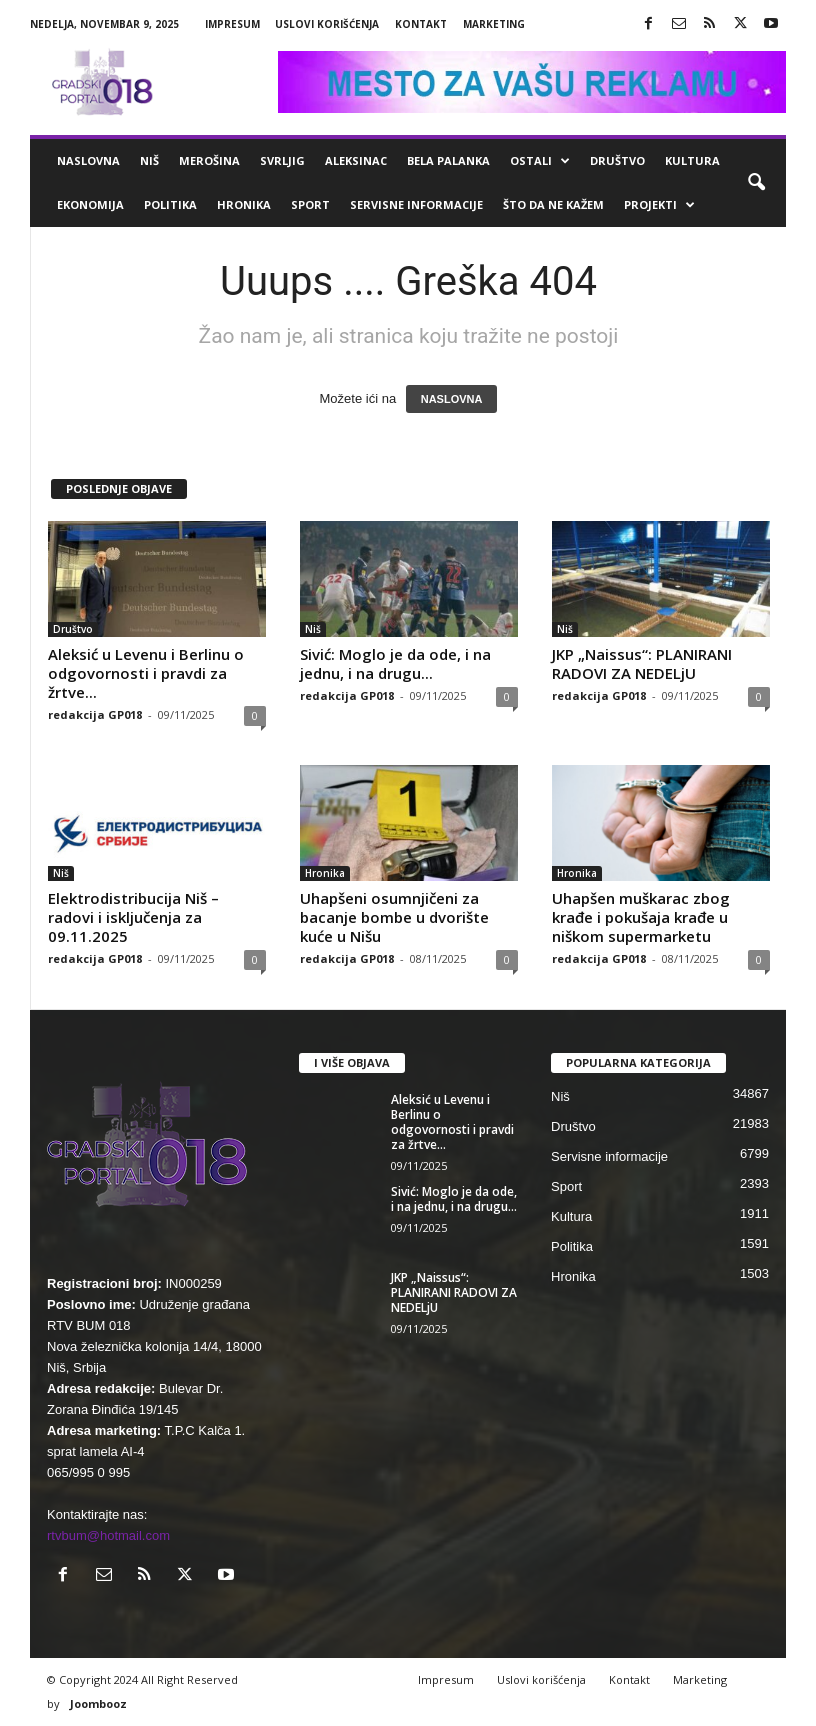 The width and height of the screenshot is (816, 1726). I want to click on Aleksinac, so click(356, 160).